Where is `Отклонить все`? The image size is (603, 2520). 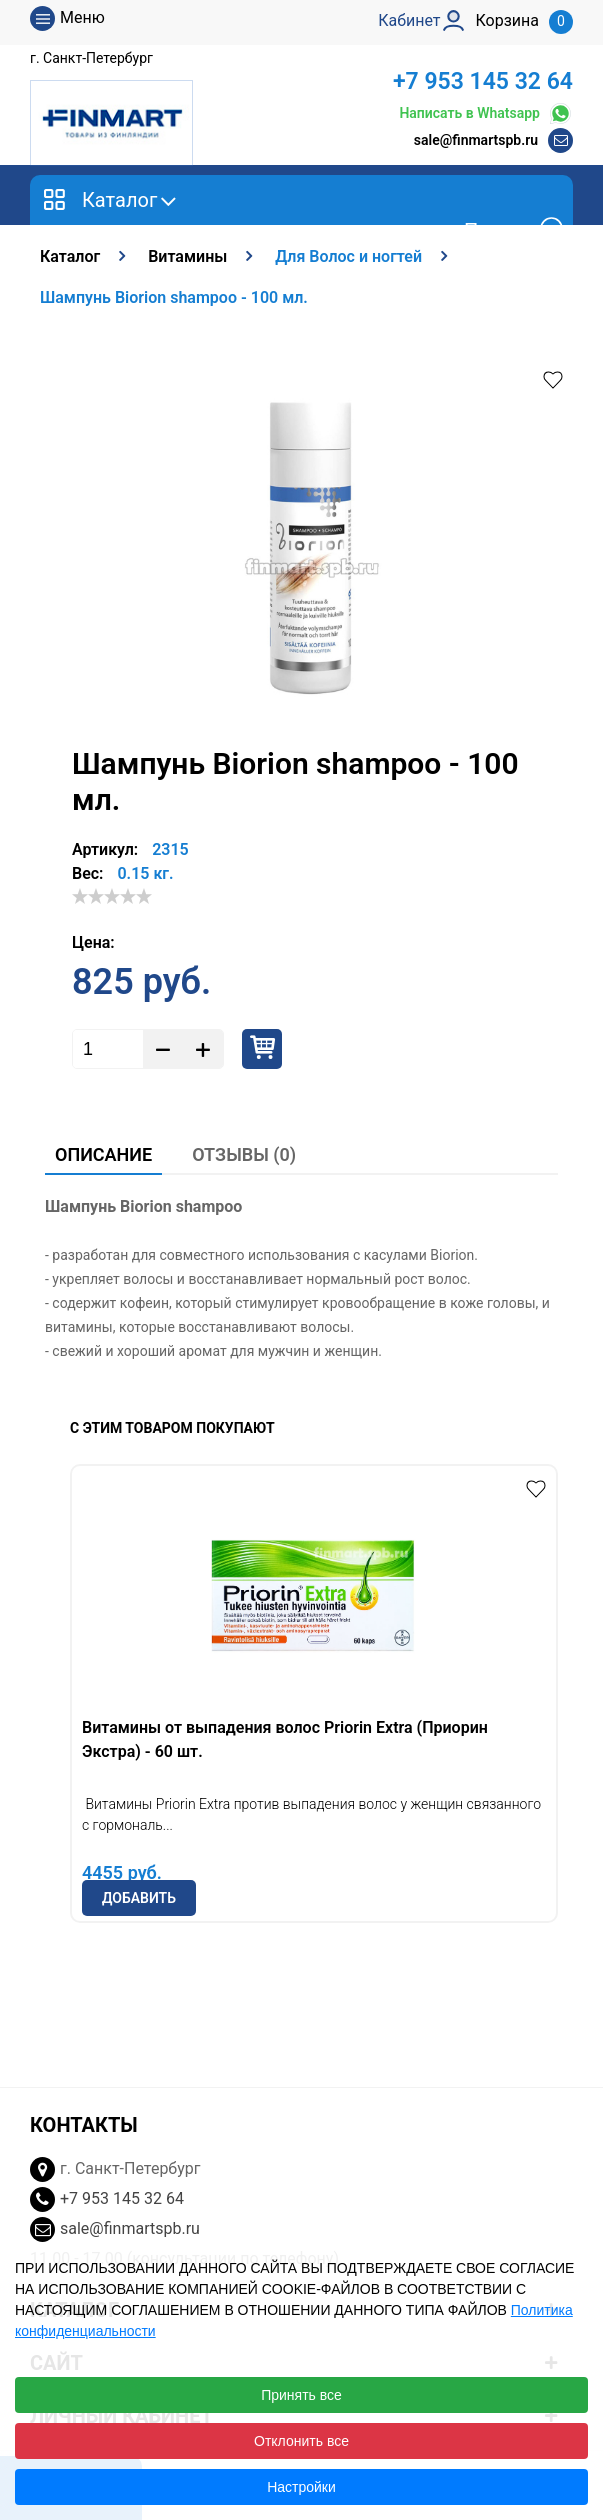
Отклонить все is located at coordinates (301, 2441).